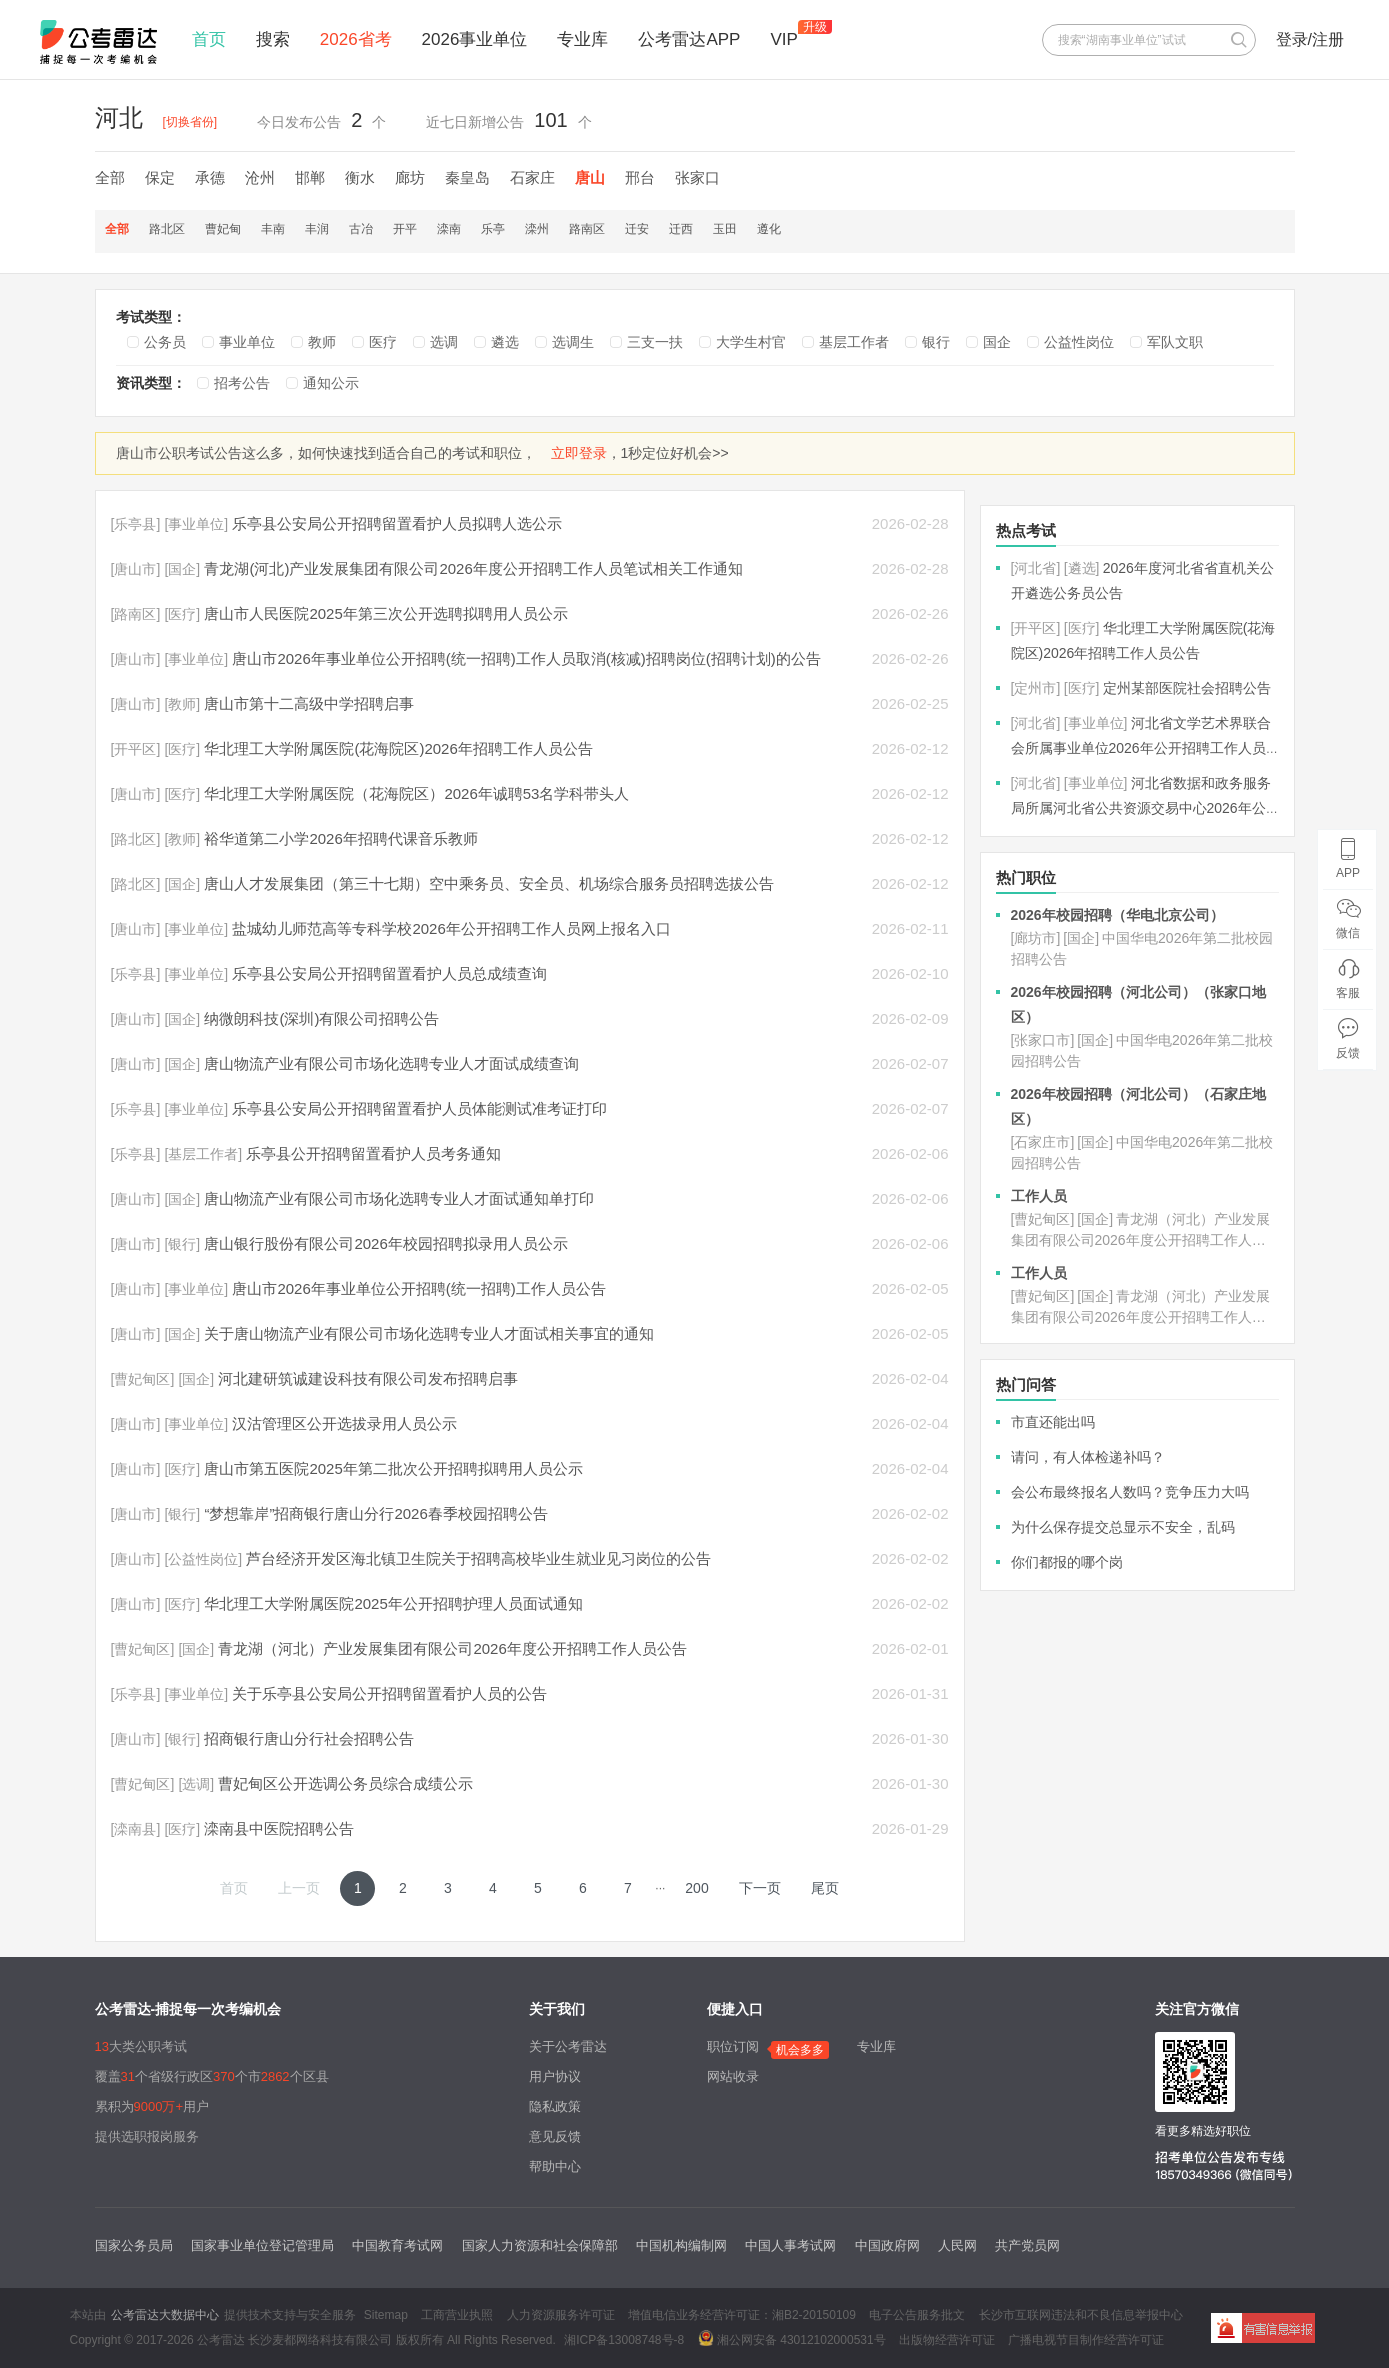 Image resolution: width=1389 pixels, height=2368 pixels. I want to click on 下一页, so click(760, 1888).